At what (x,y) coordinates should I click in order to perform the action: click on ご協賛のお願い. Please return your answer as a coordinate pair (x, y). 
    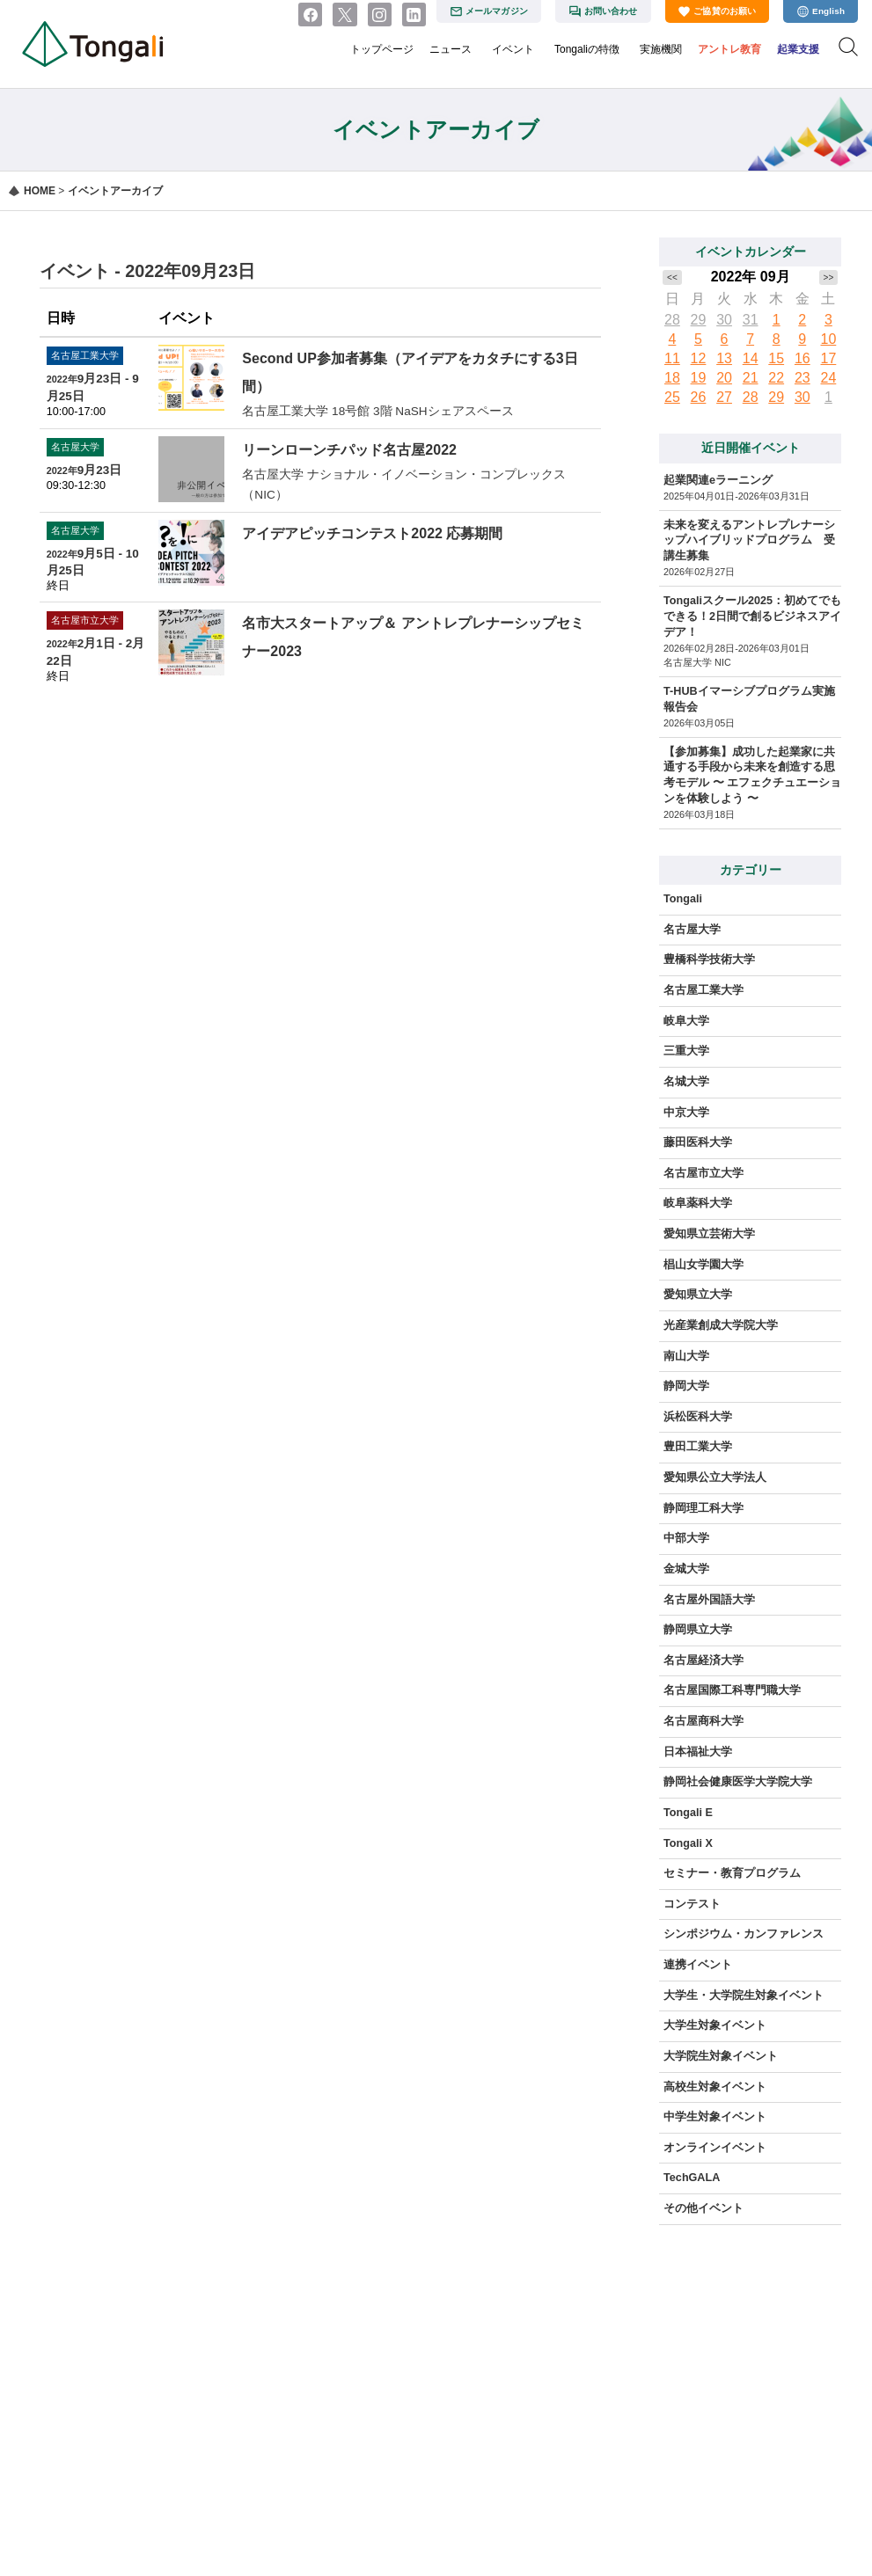
    Looking at the image, I should click on (724, 11).